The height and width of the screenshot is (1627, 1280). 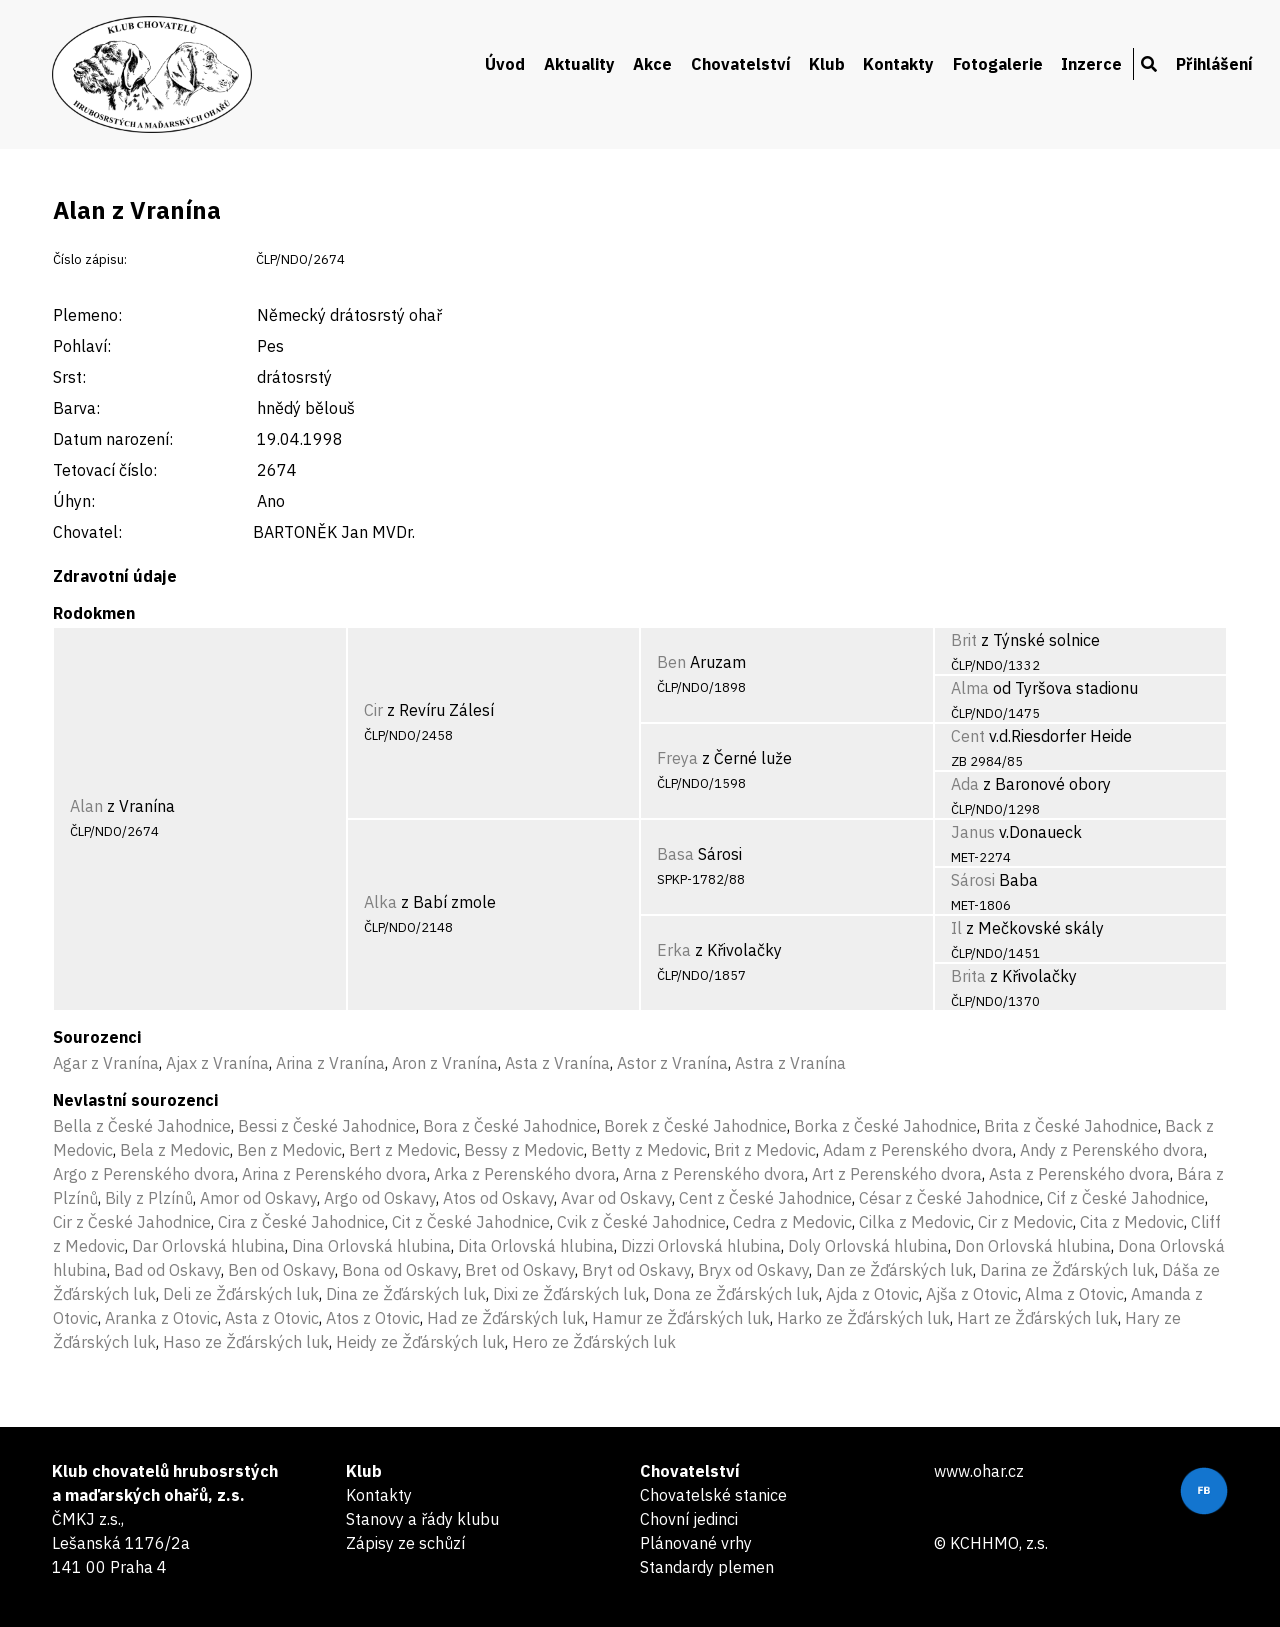 I want to click on Bella z České Jahodnice, so click(x=142, y=1126).